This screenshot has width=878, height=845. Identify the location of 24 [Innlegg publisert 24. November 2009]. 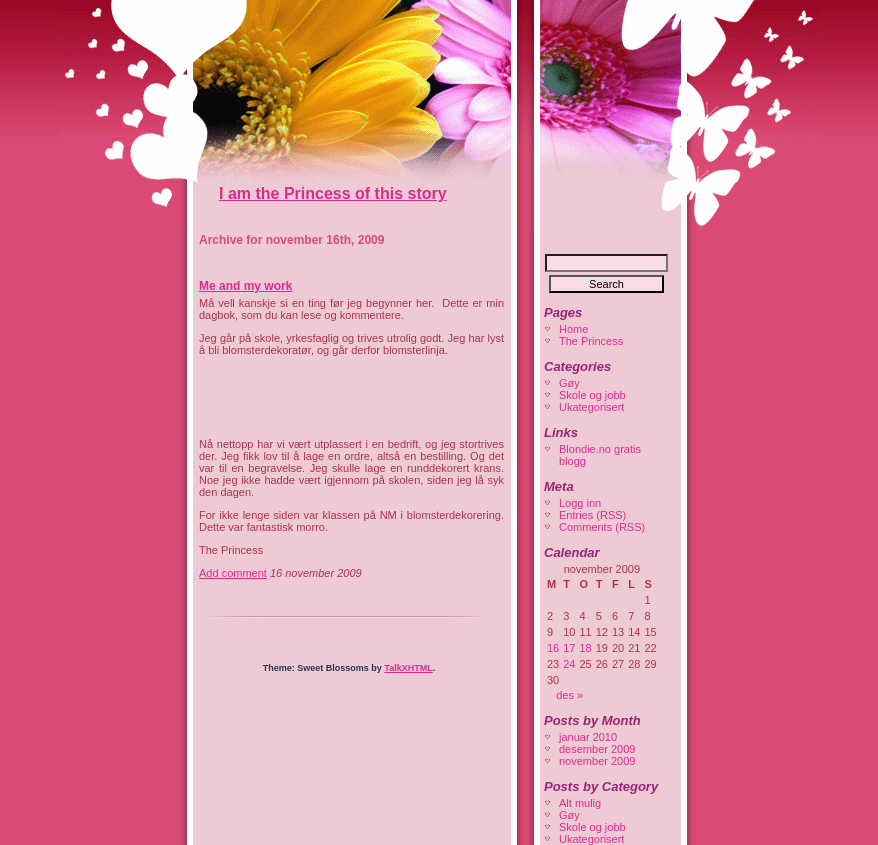
(569, 664).